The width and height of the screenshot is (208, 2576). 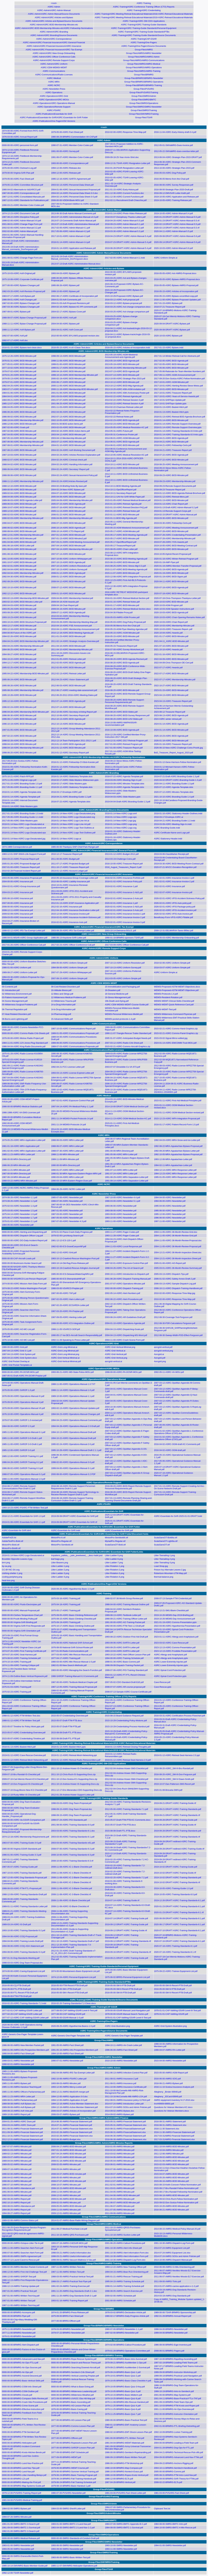 I want to click on 2018-01-14-ASRC-Agenda-Template.pdf, so click(x=21, y=797).